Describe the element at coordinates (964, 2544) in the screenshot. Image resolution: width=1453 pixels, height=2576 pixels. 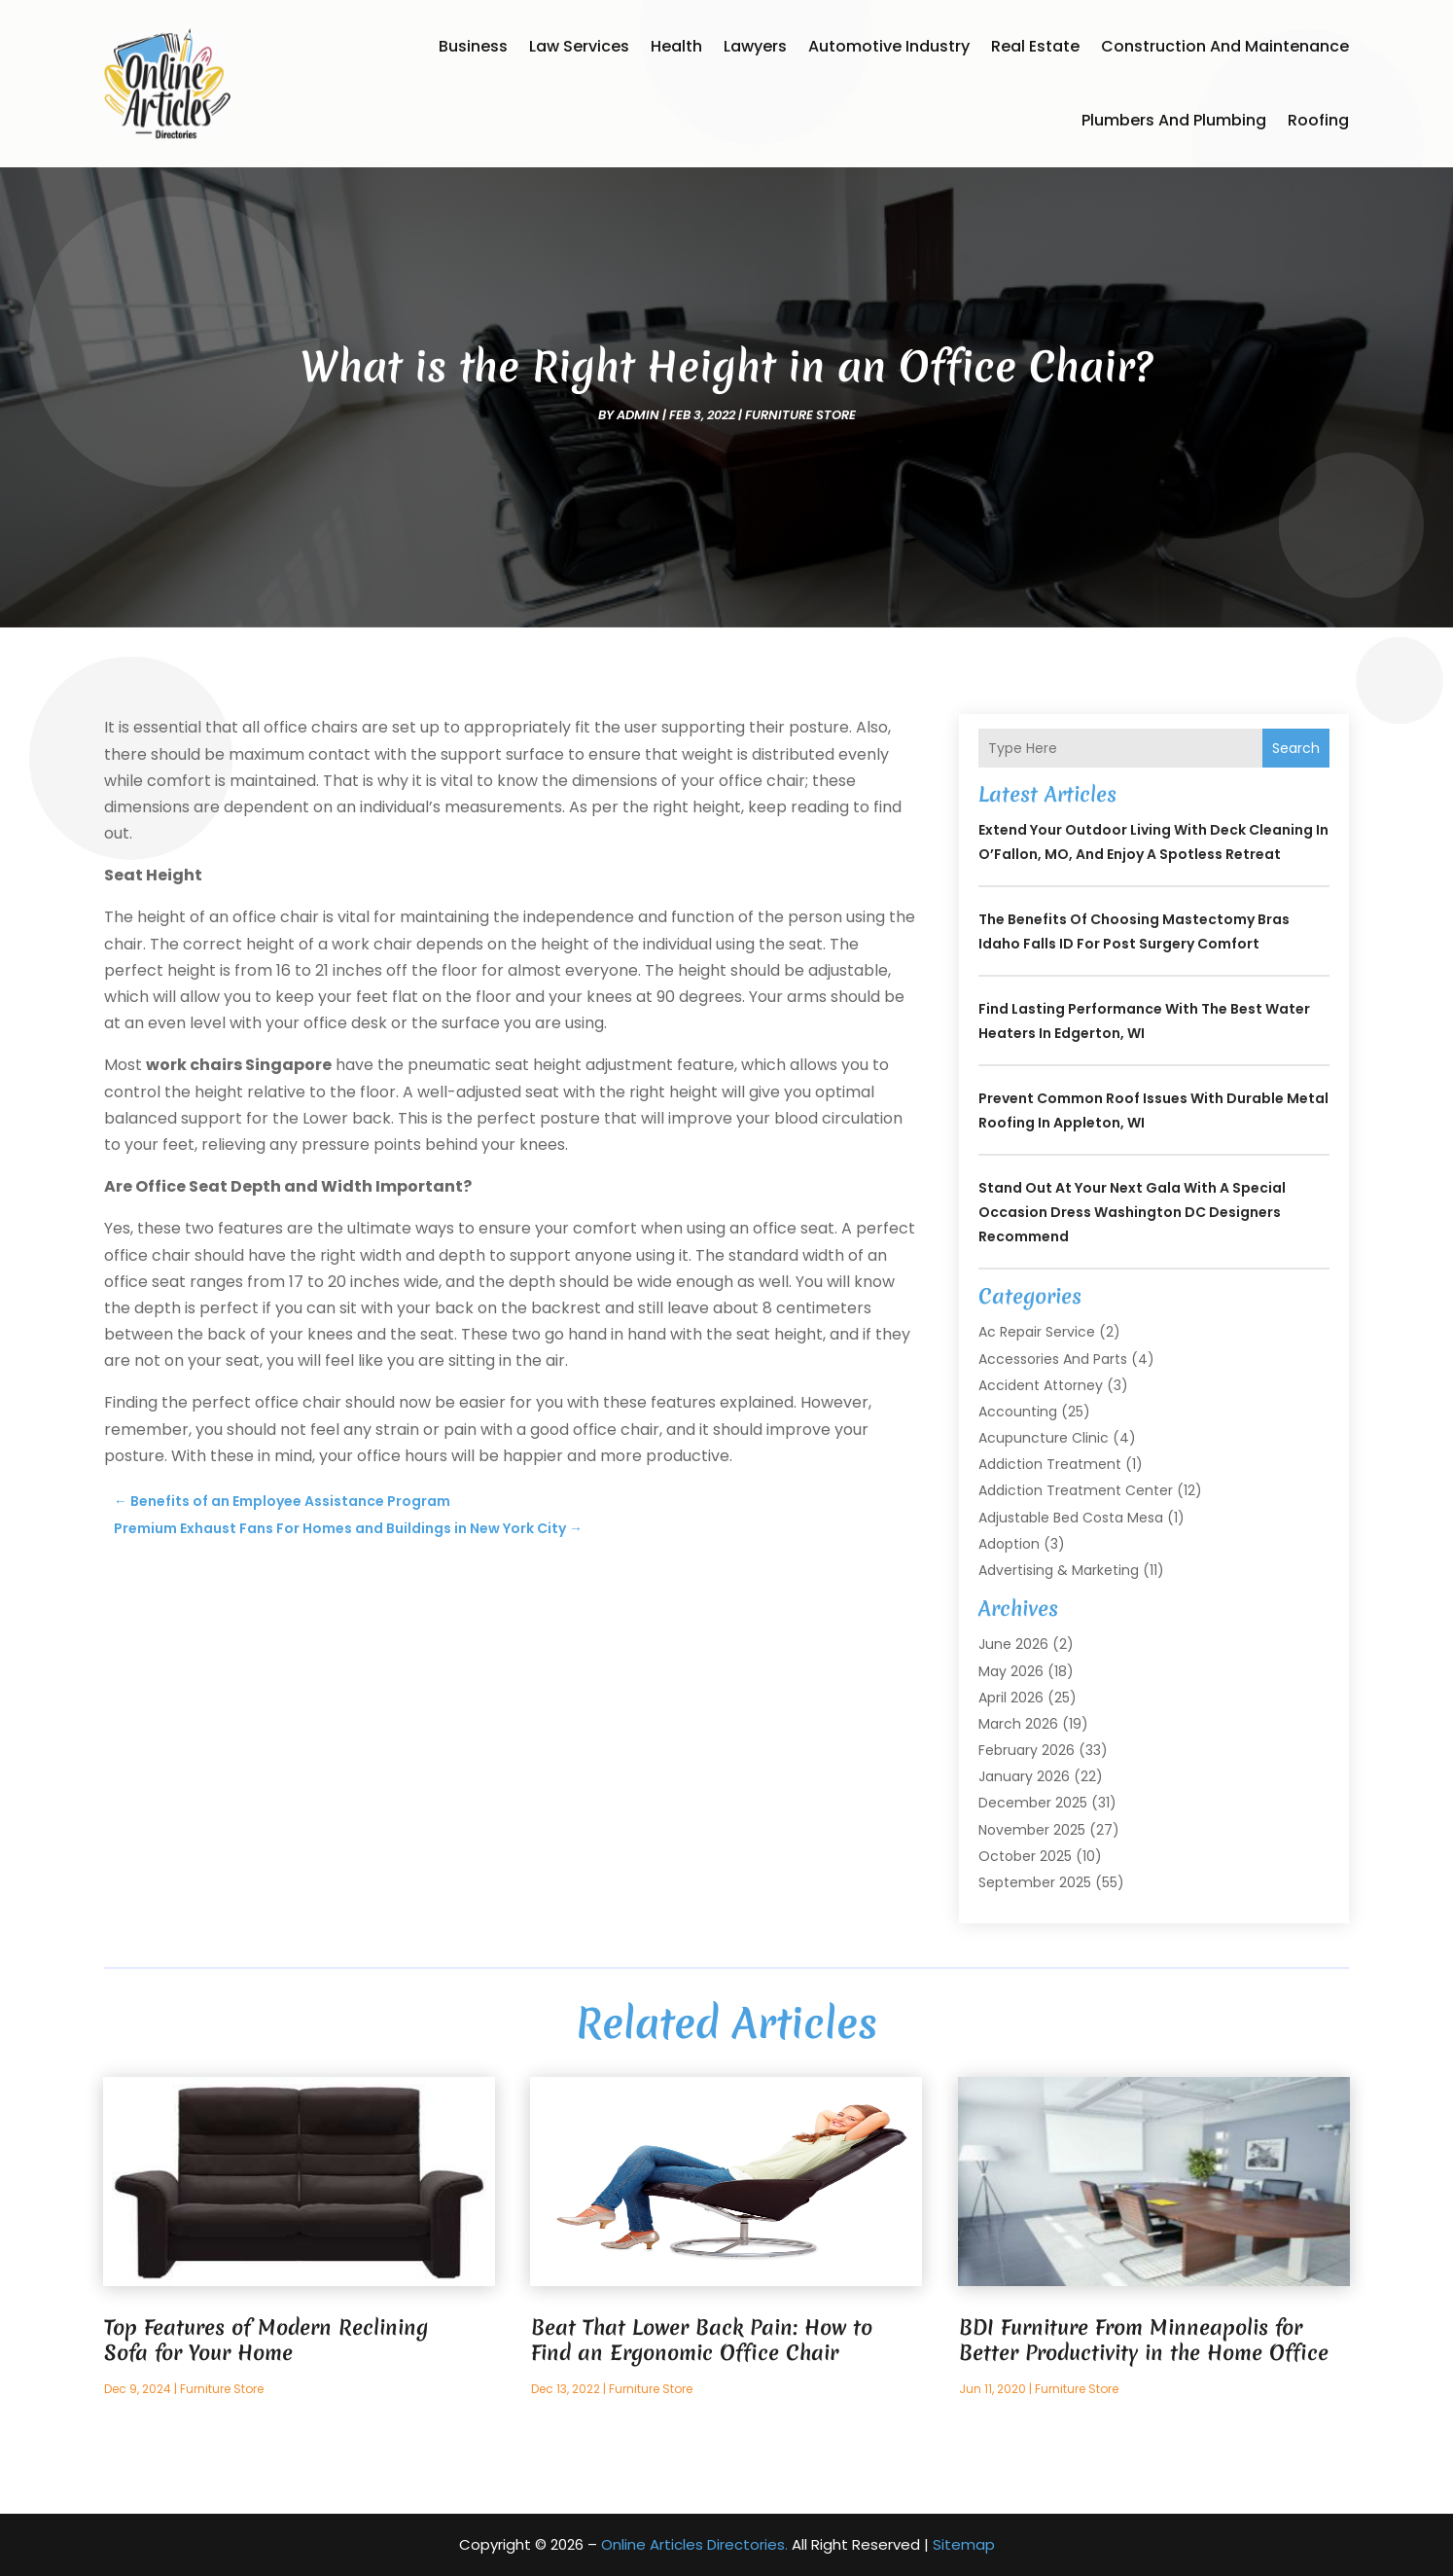
I see `Sitemap` at that location.